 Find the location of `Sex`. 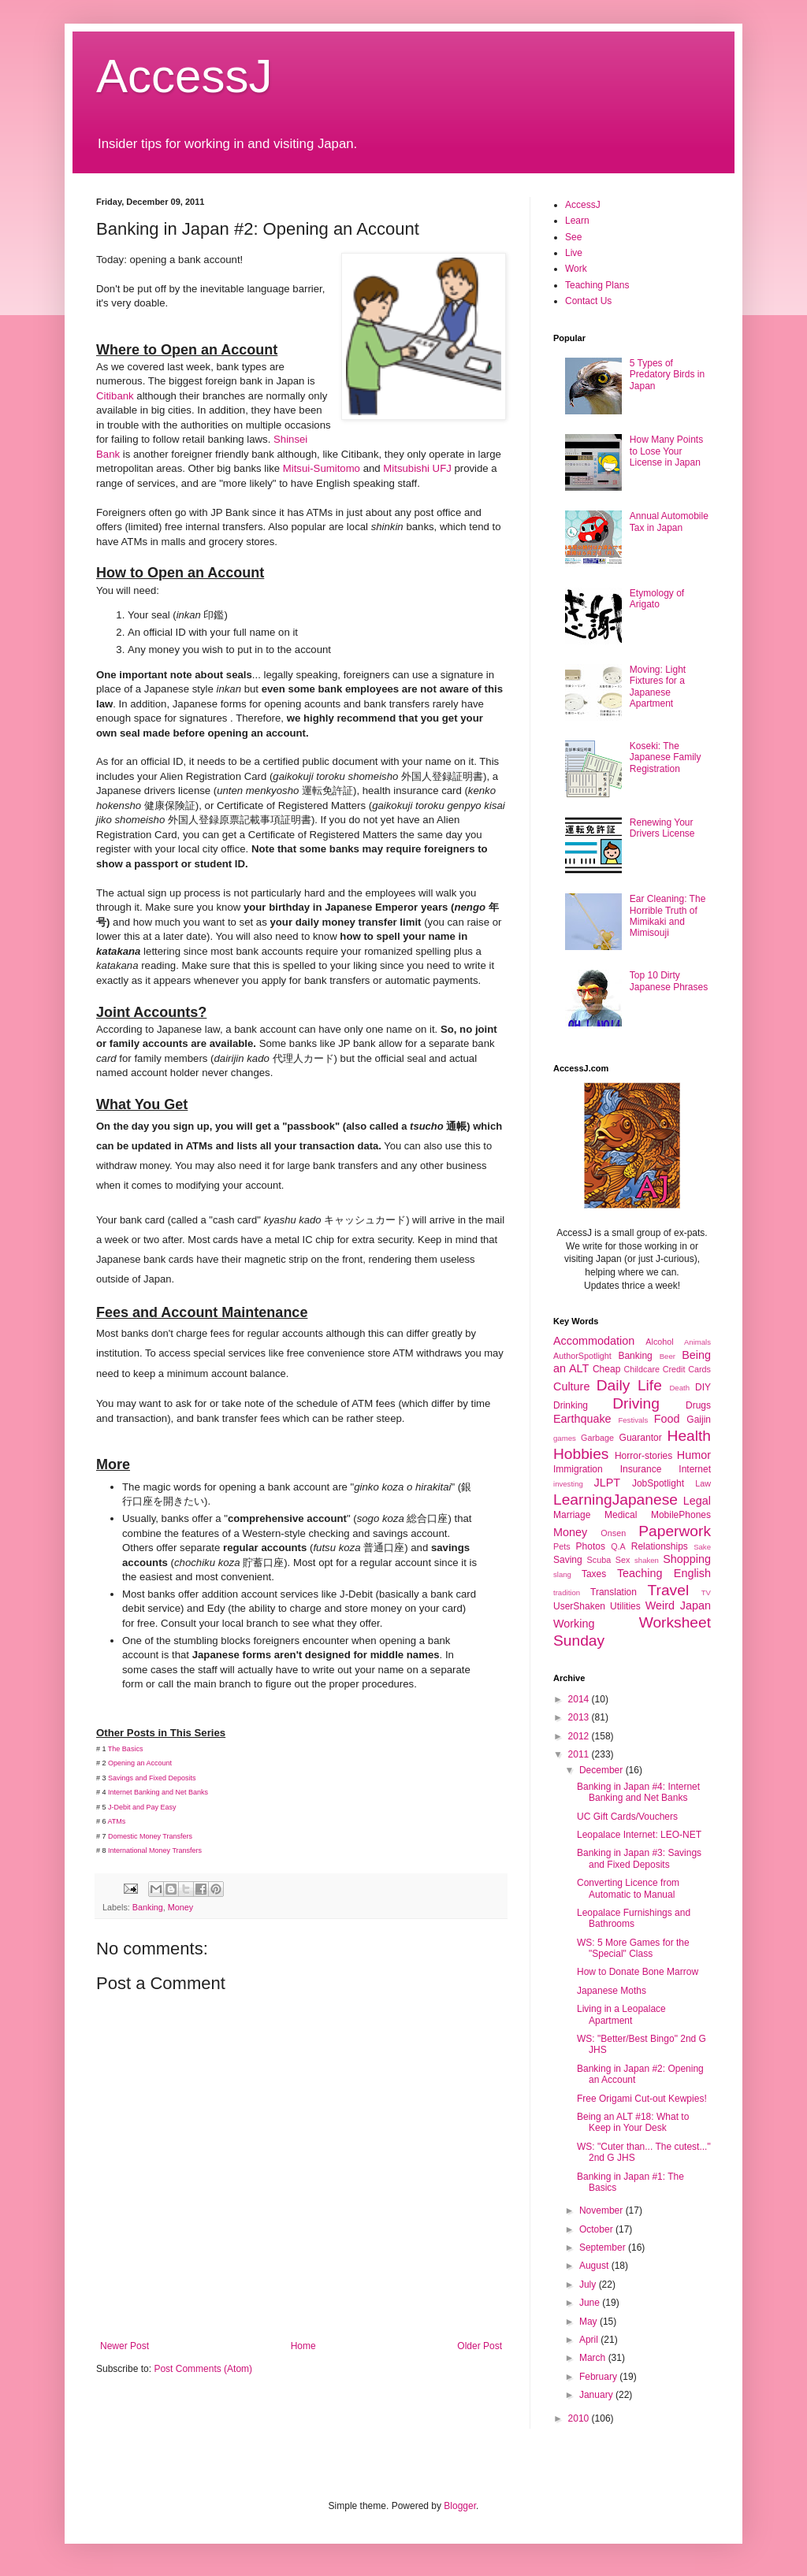

Sex is located at coordinates (622, 1560).